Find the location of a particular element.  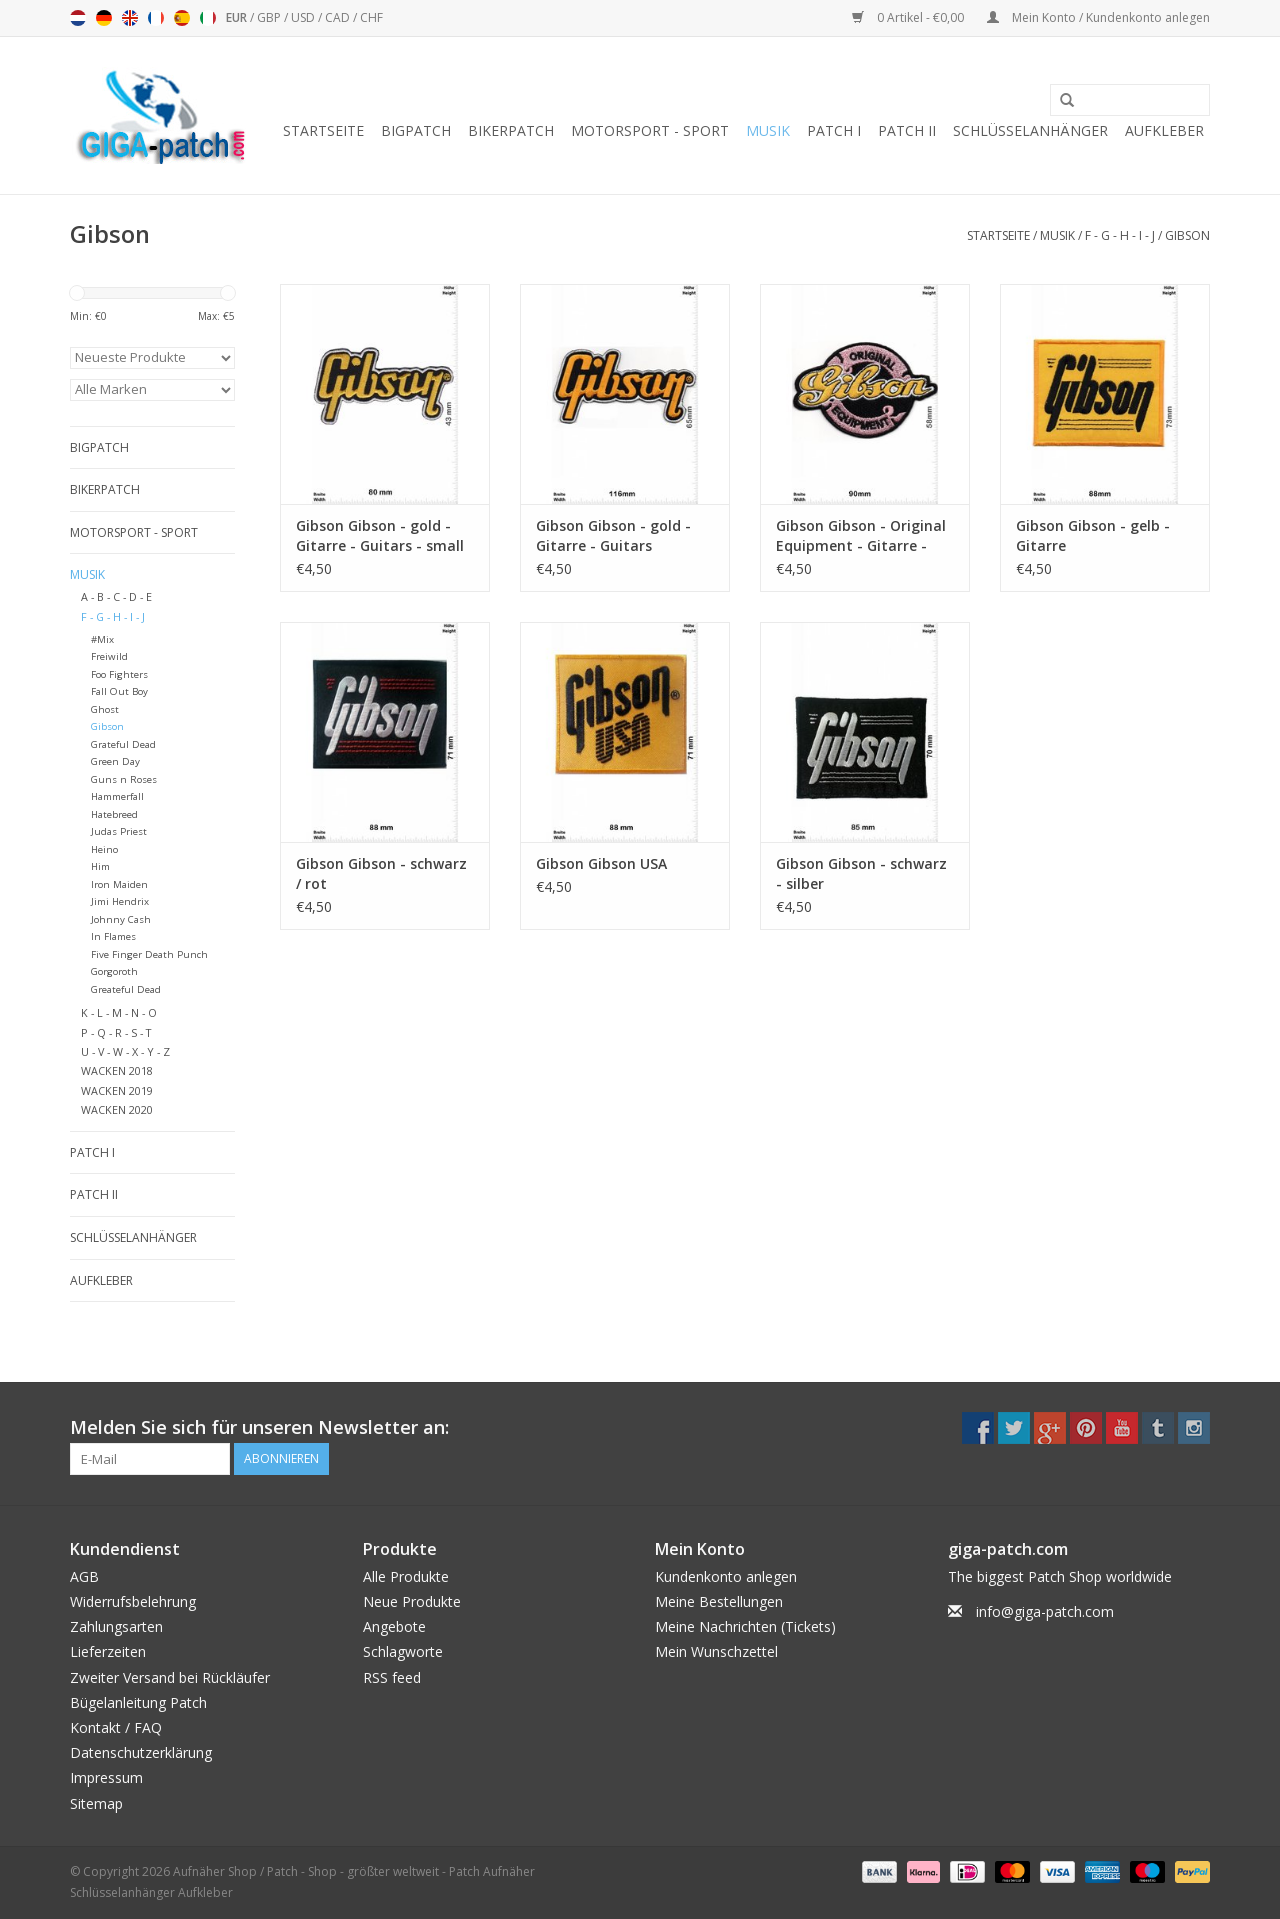

Italiano is located at coordinates (208, 18).